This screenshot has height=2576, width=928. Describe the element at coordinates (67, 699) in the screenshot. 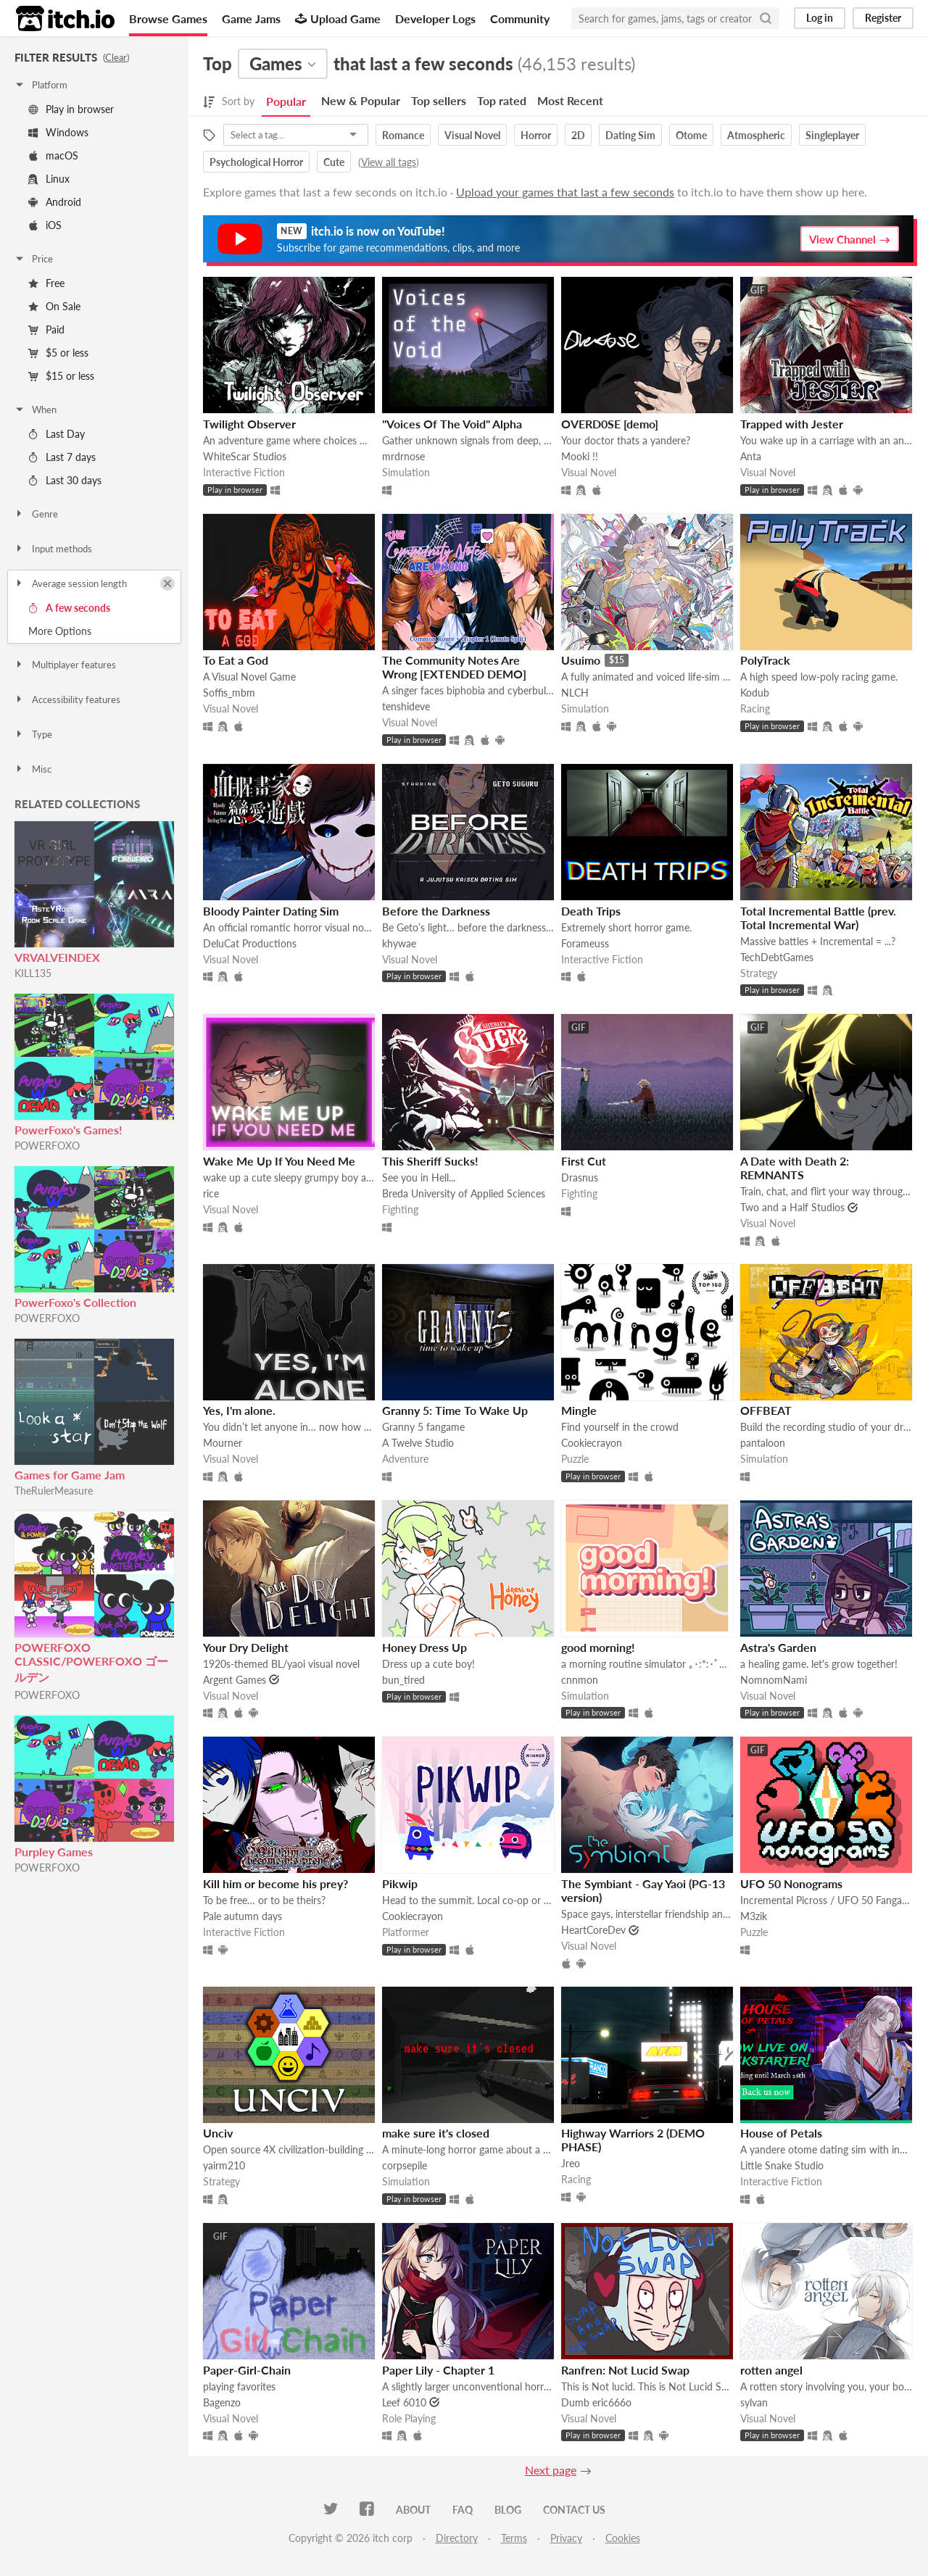

I see `Accessibility features` at that location.